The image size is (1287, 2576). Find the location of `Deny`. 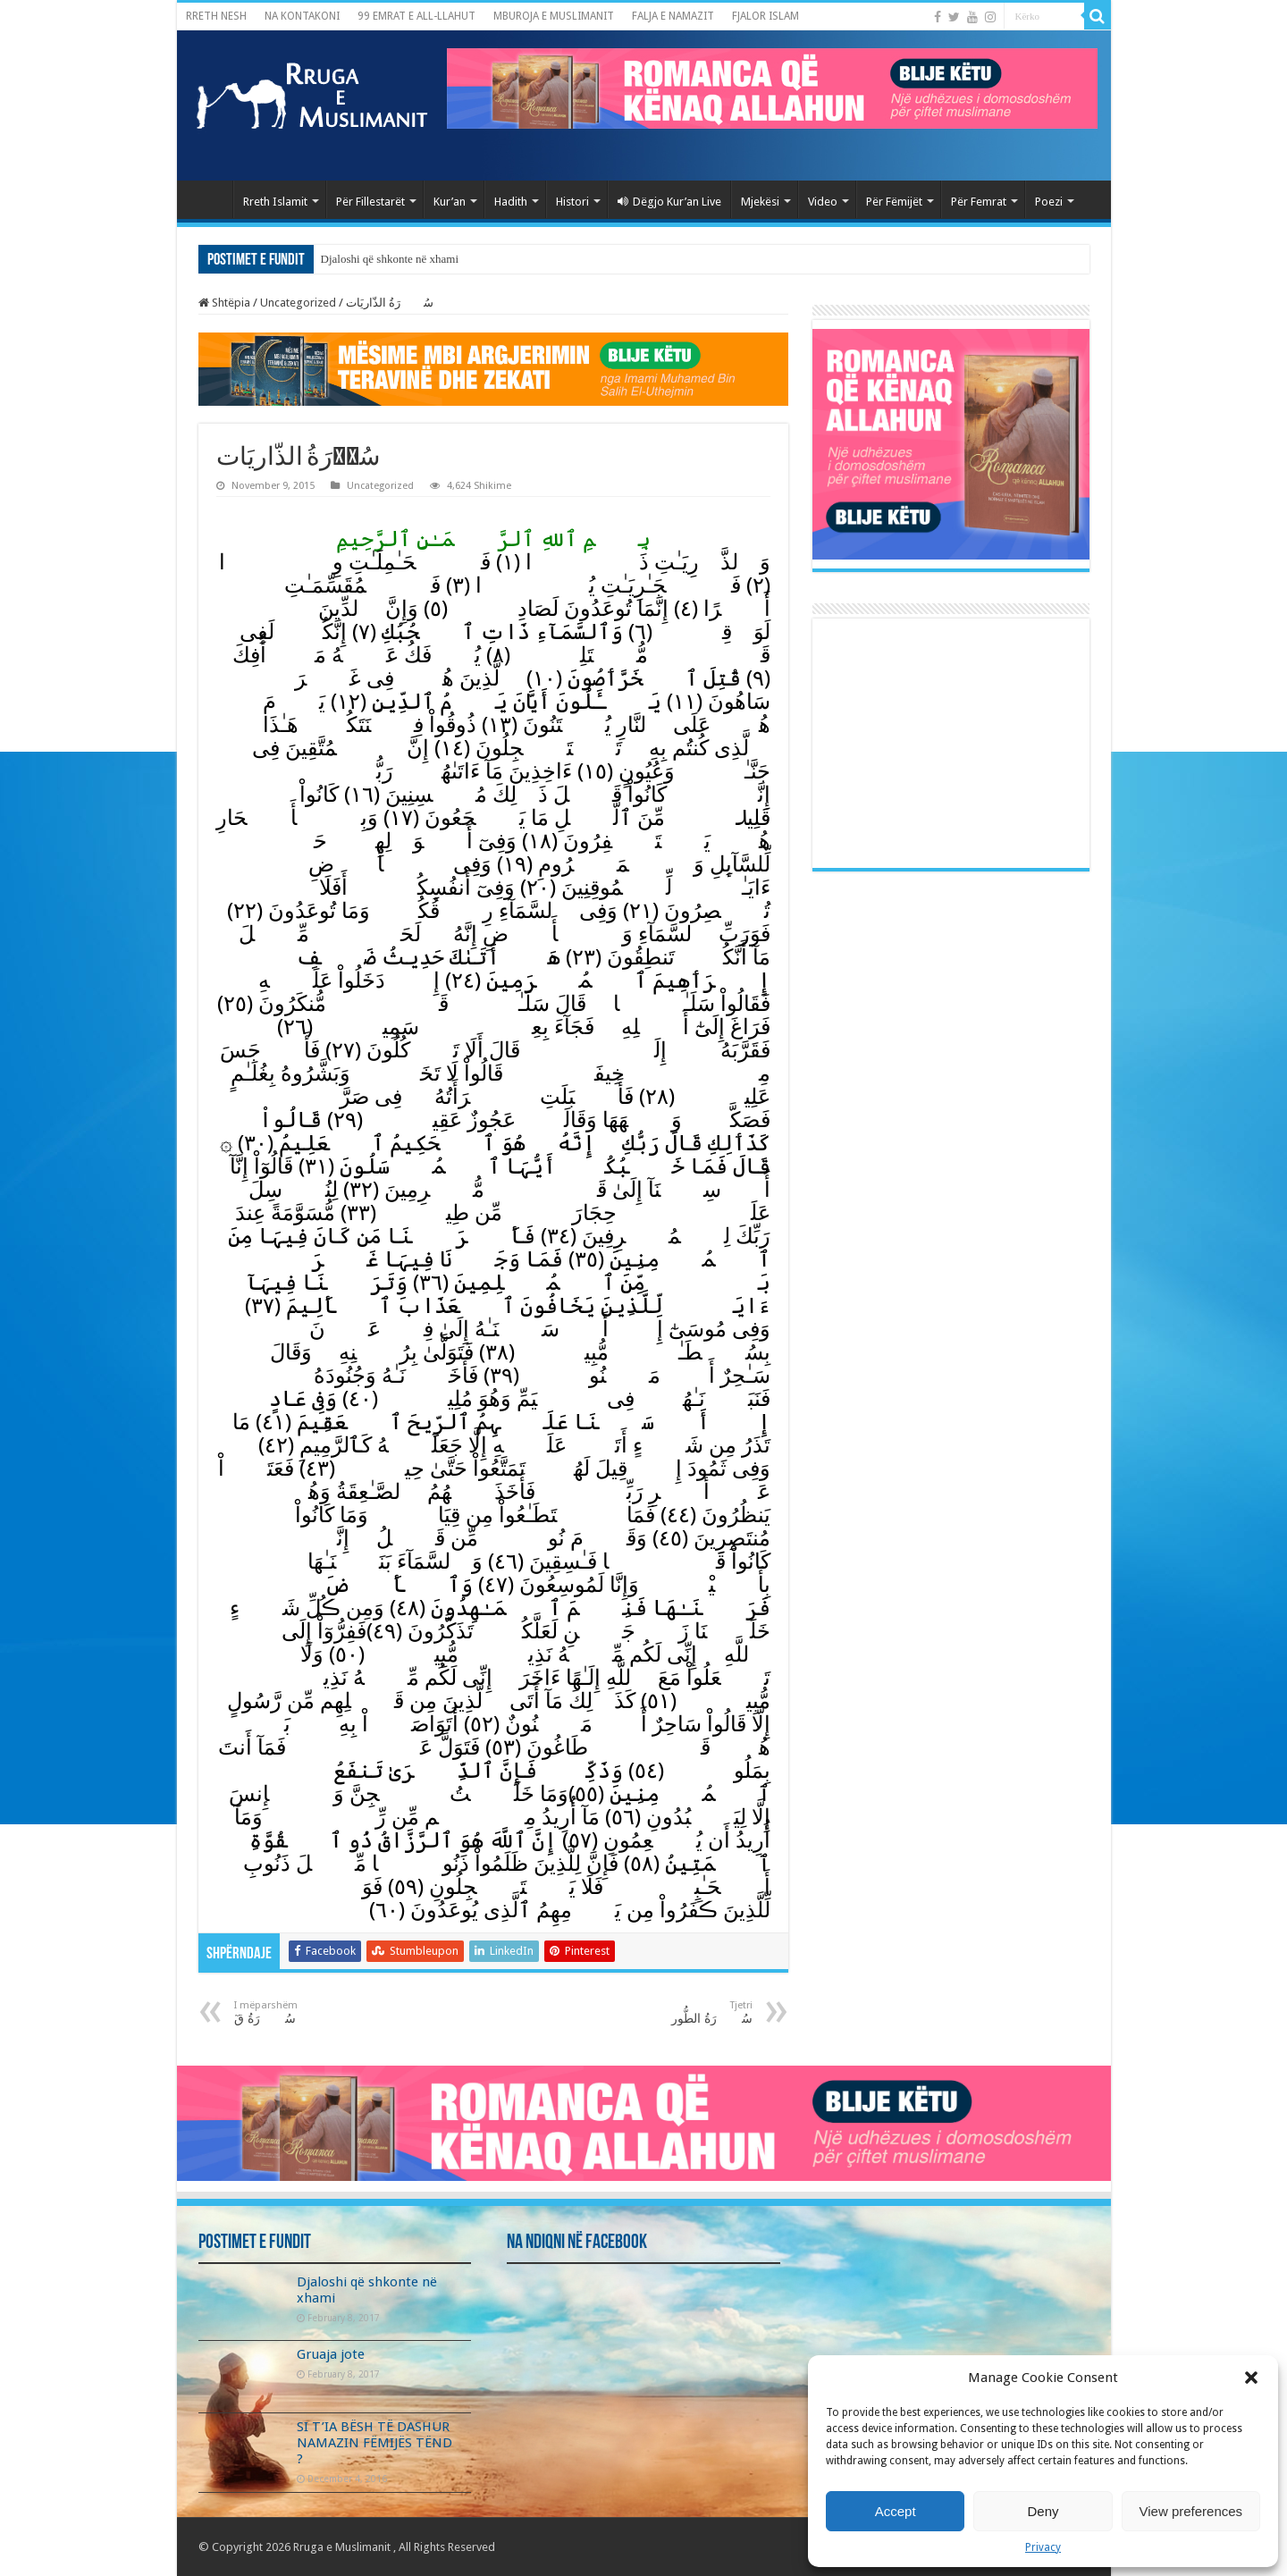

Deny is located at coordinates (1042, 2511).